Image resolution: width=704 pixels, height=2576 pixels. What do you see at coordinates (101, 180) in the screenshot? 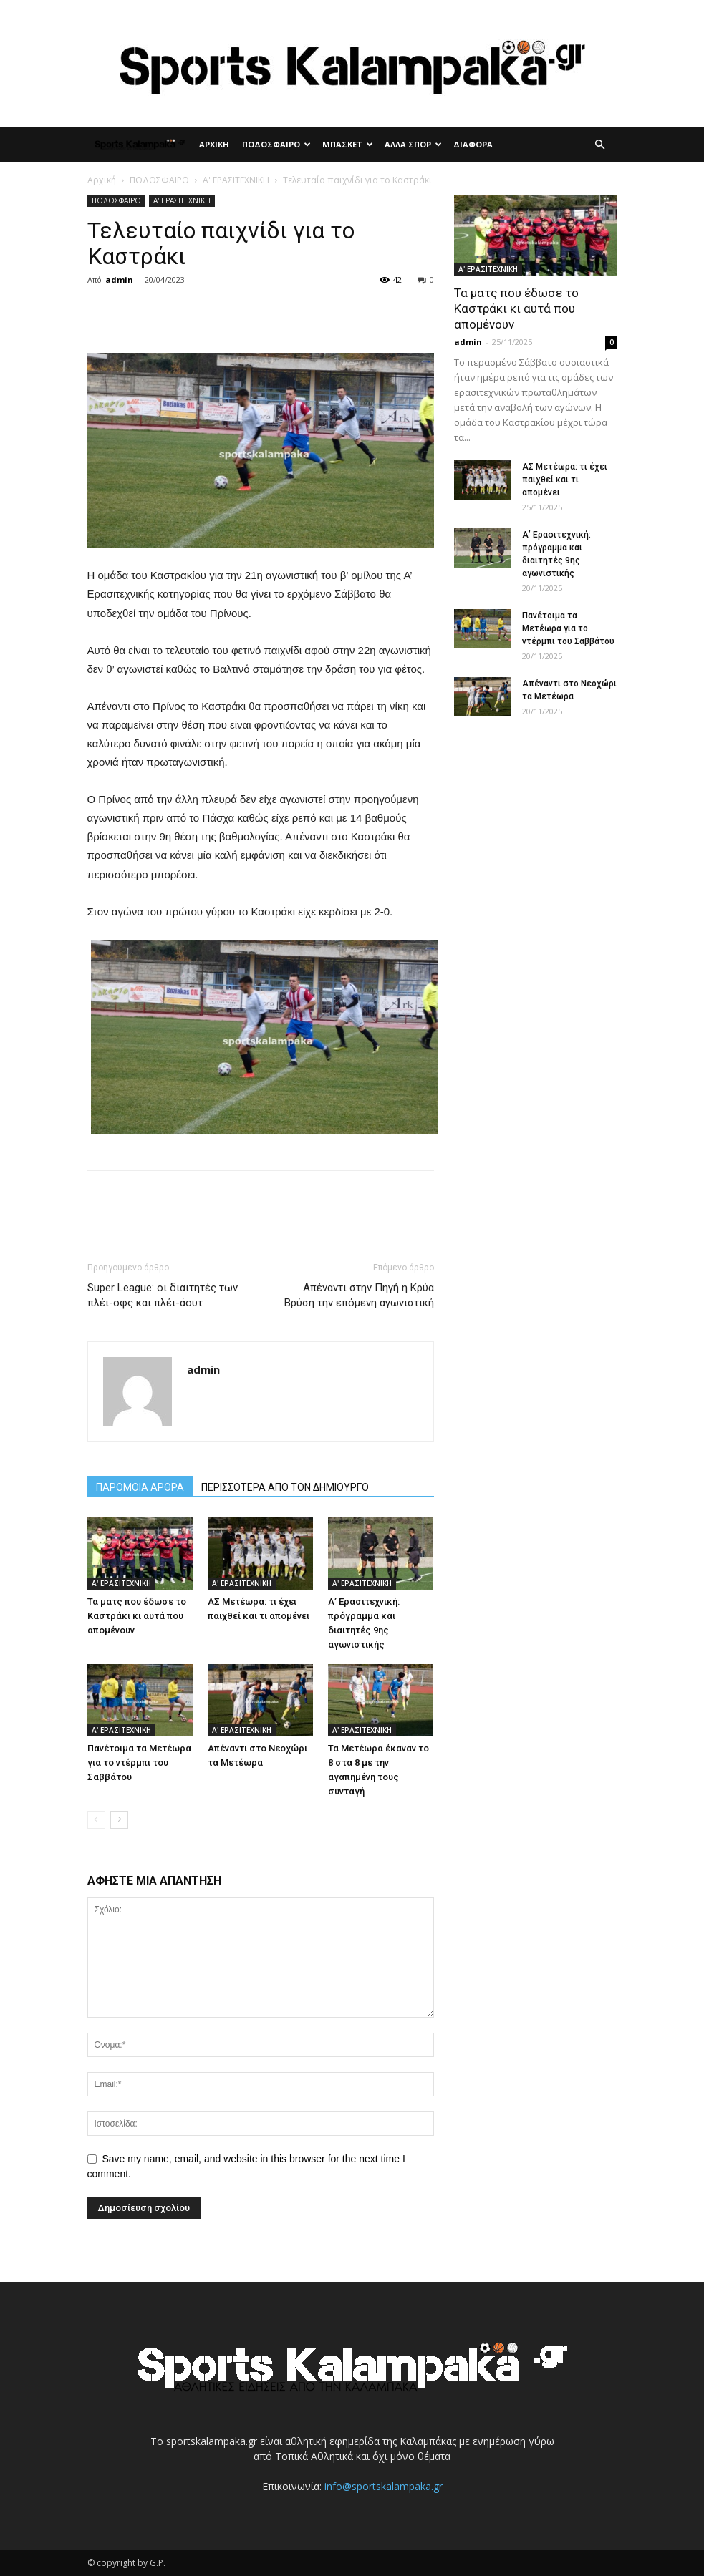
I see `Αρχική` at bounding box center [101, 180].